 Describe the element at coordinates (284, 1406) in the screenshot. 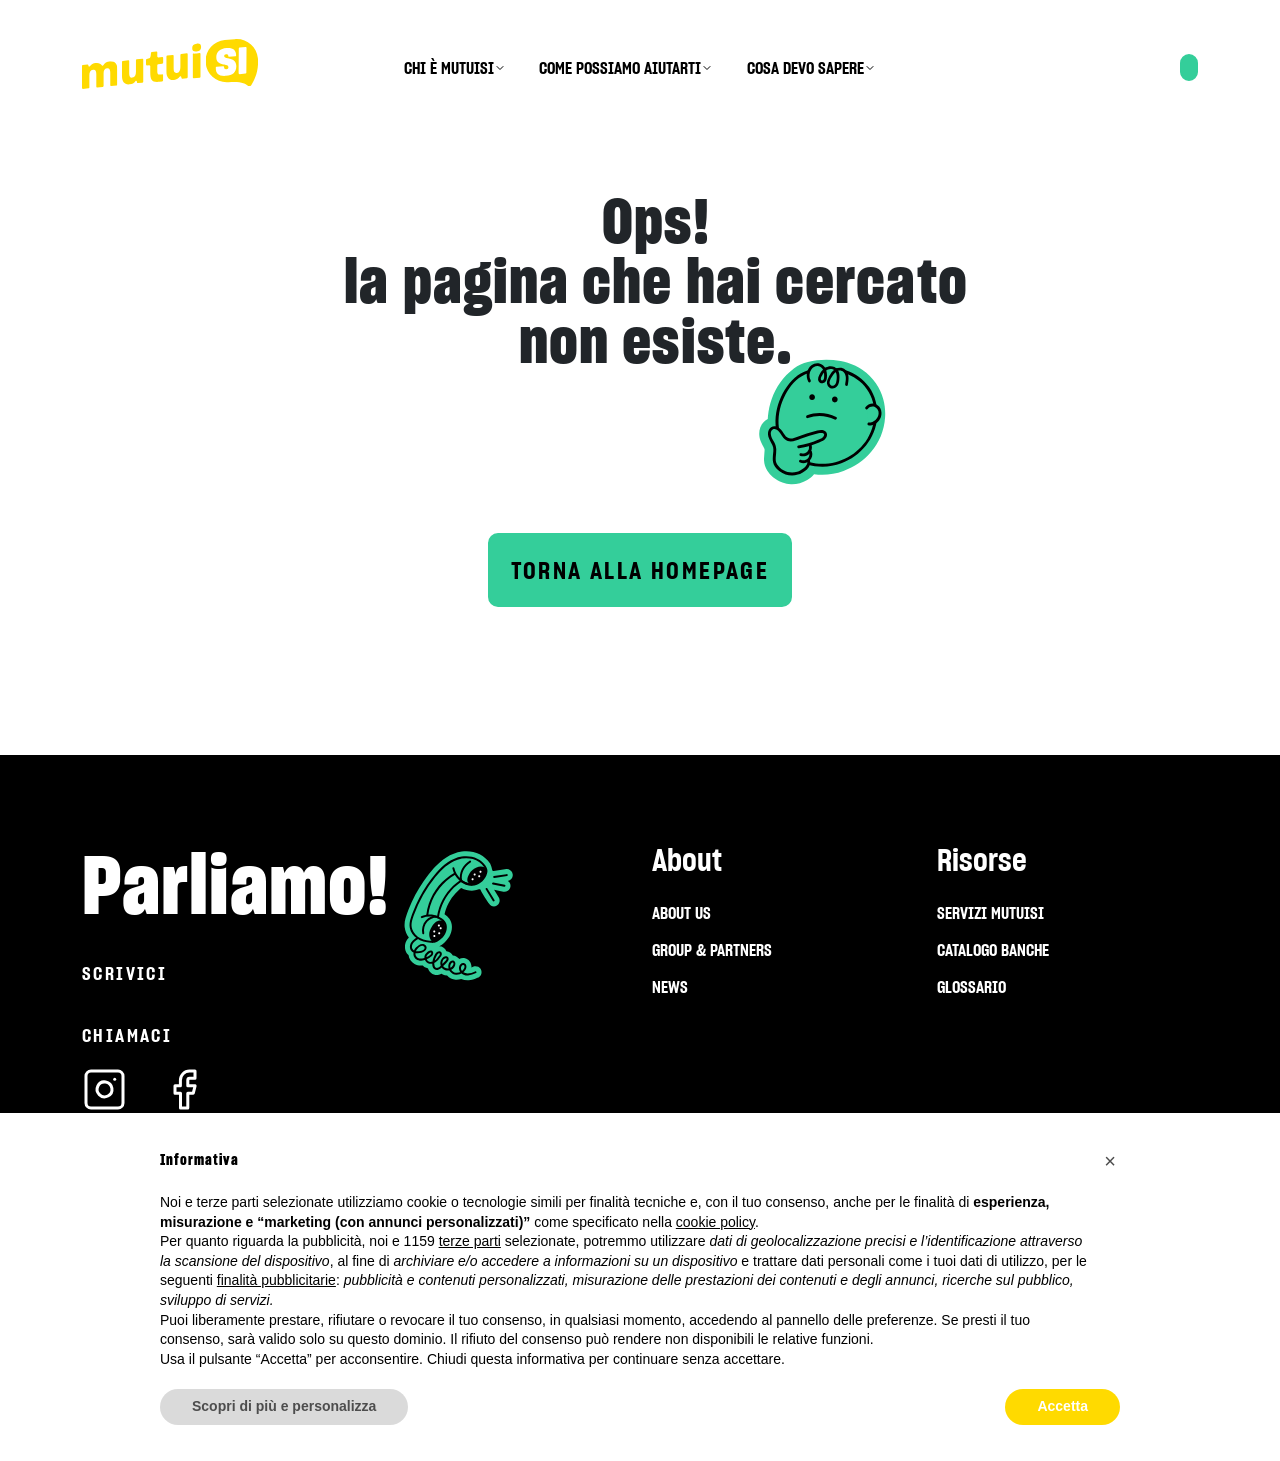

I see `Scopri di più e personalizza [button]` at that location.